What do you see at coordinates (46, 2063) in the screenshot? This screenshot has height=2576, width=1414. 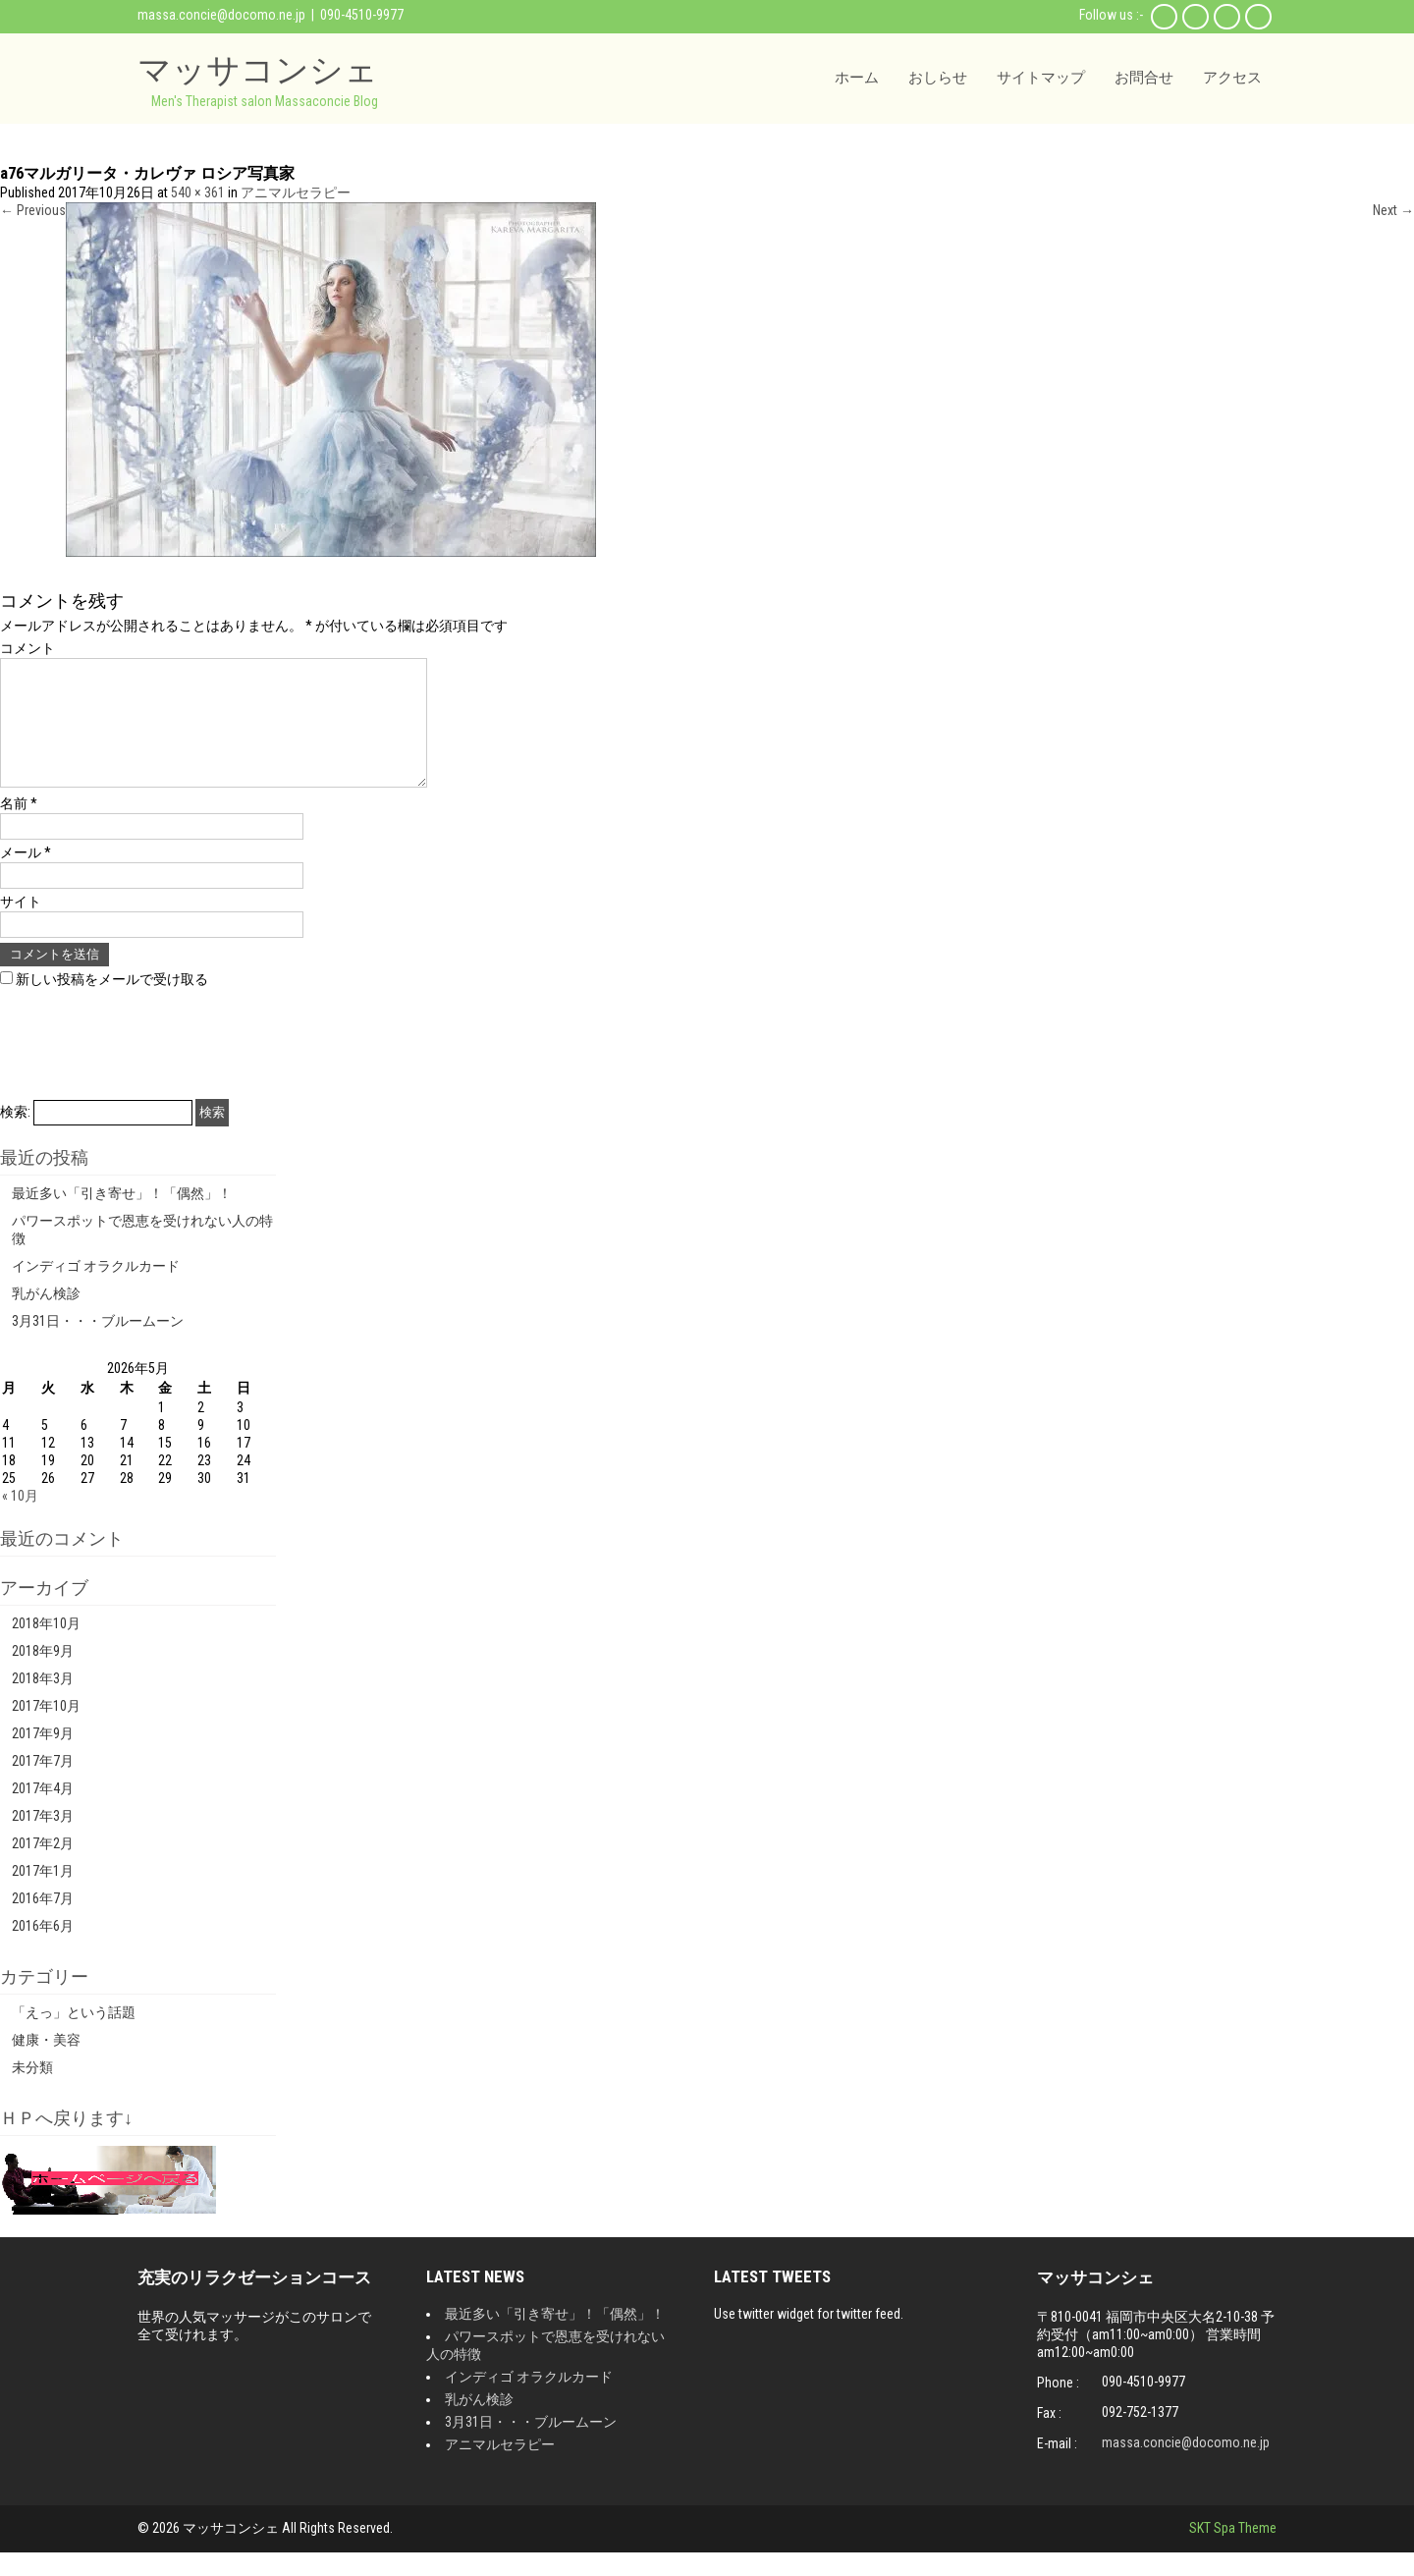 I see `健康・美容` at bounding box center [46, 2063].